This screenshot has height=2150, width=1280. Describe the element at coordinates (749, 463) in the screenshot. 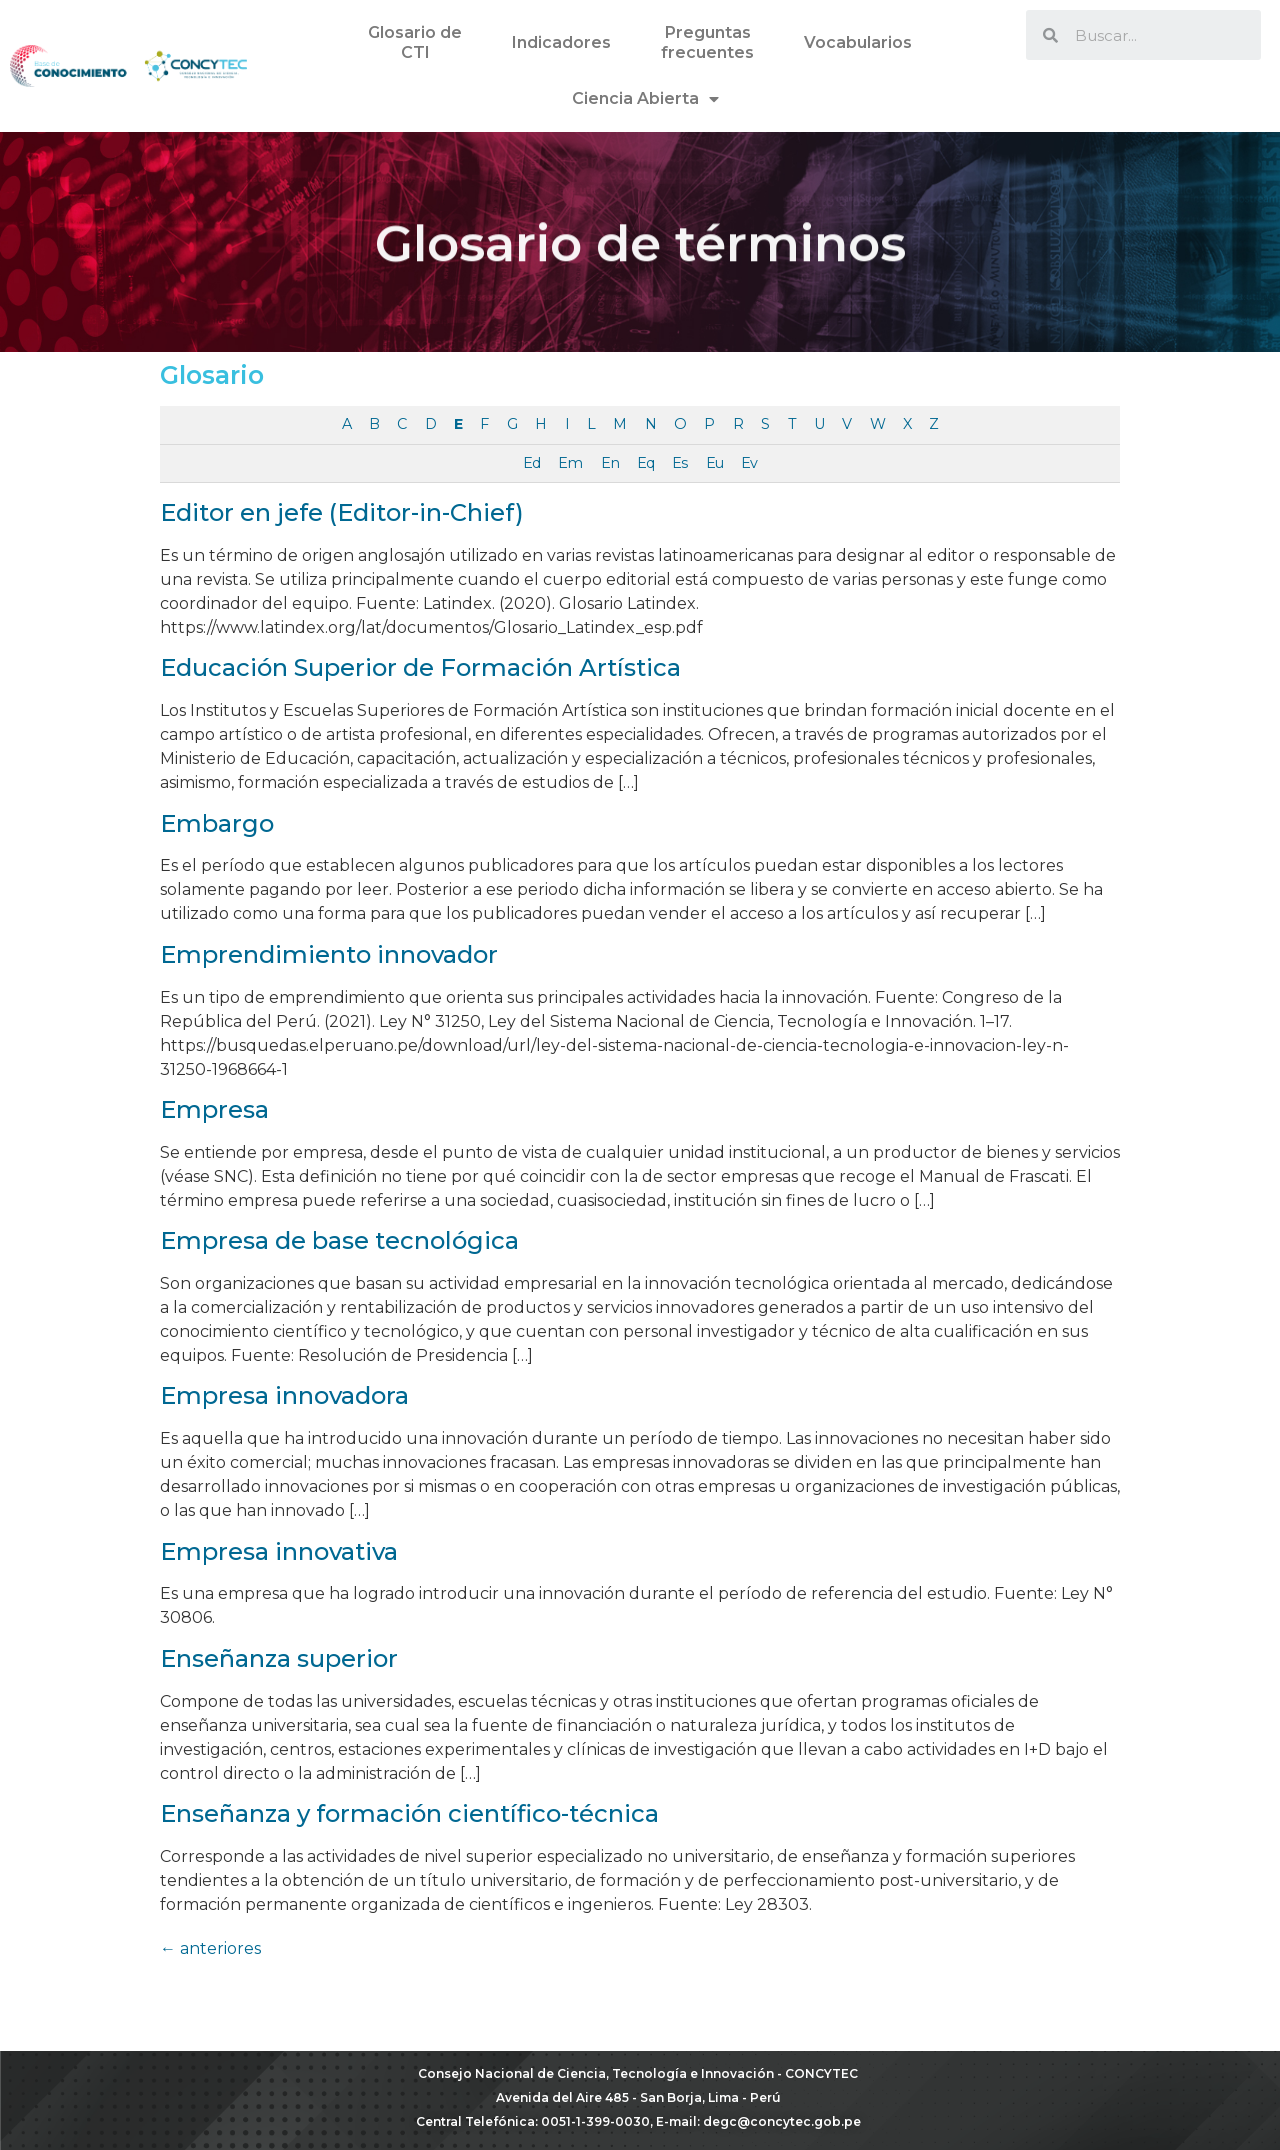

I see `Ev` at that location.